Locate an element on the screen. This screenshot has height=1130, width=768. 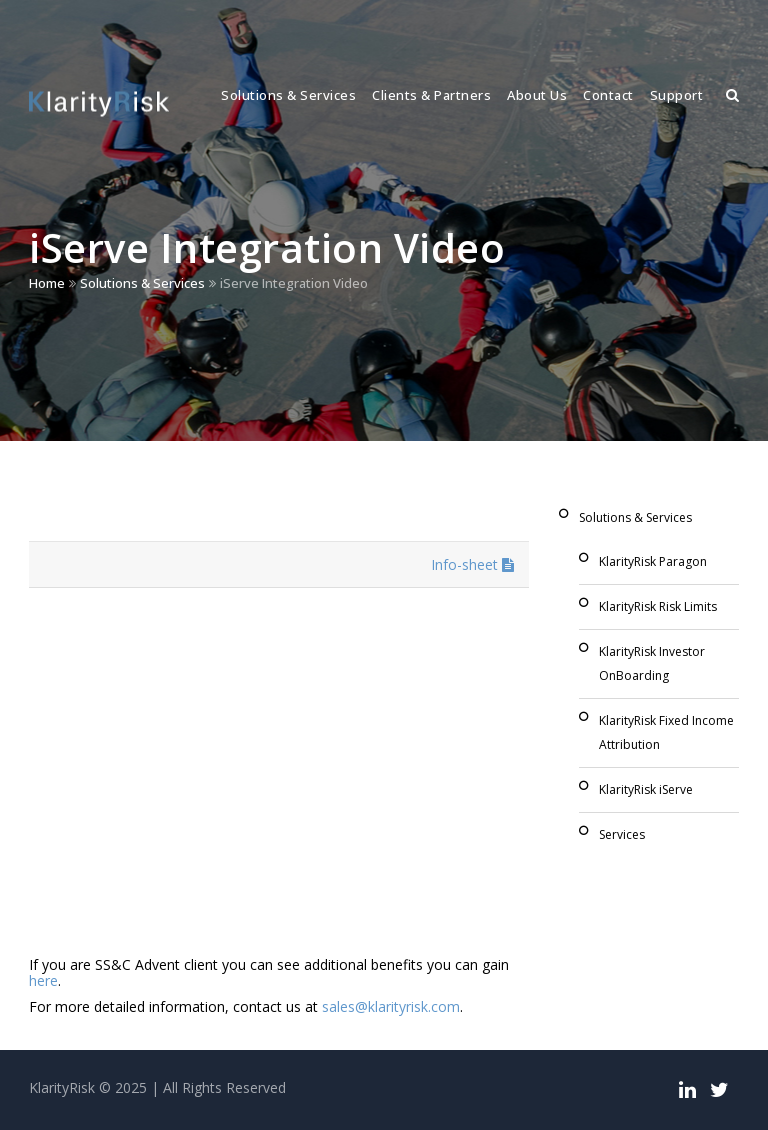
Info-sheet is located at coordinates (472, 564).